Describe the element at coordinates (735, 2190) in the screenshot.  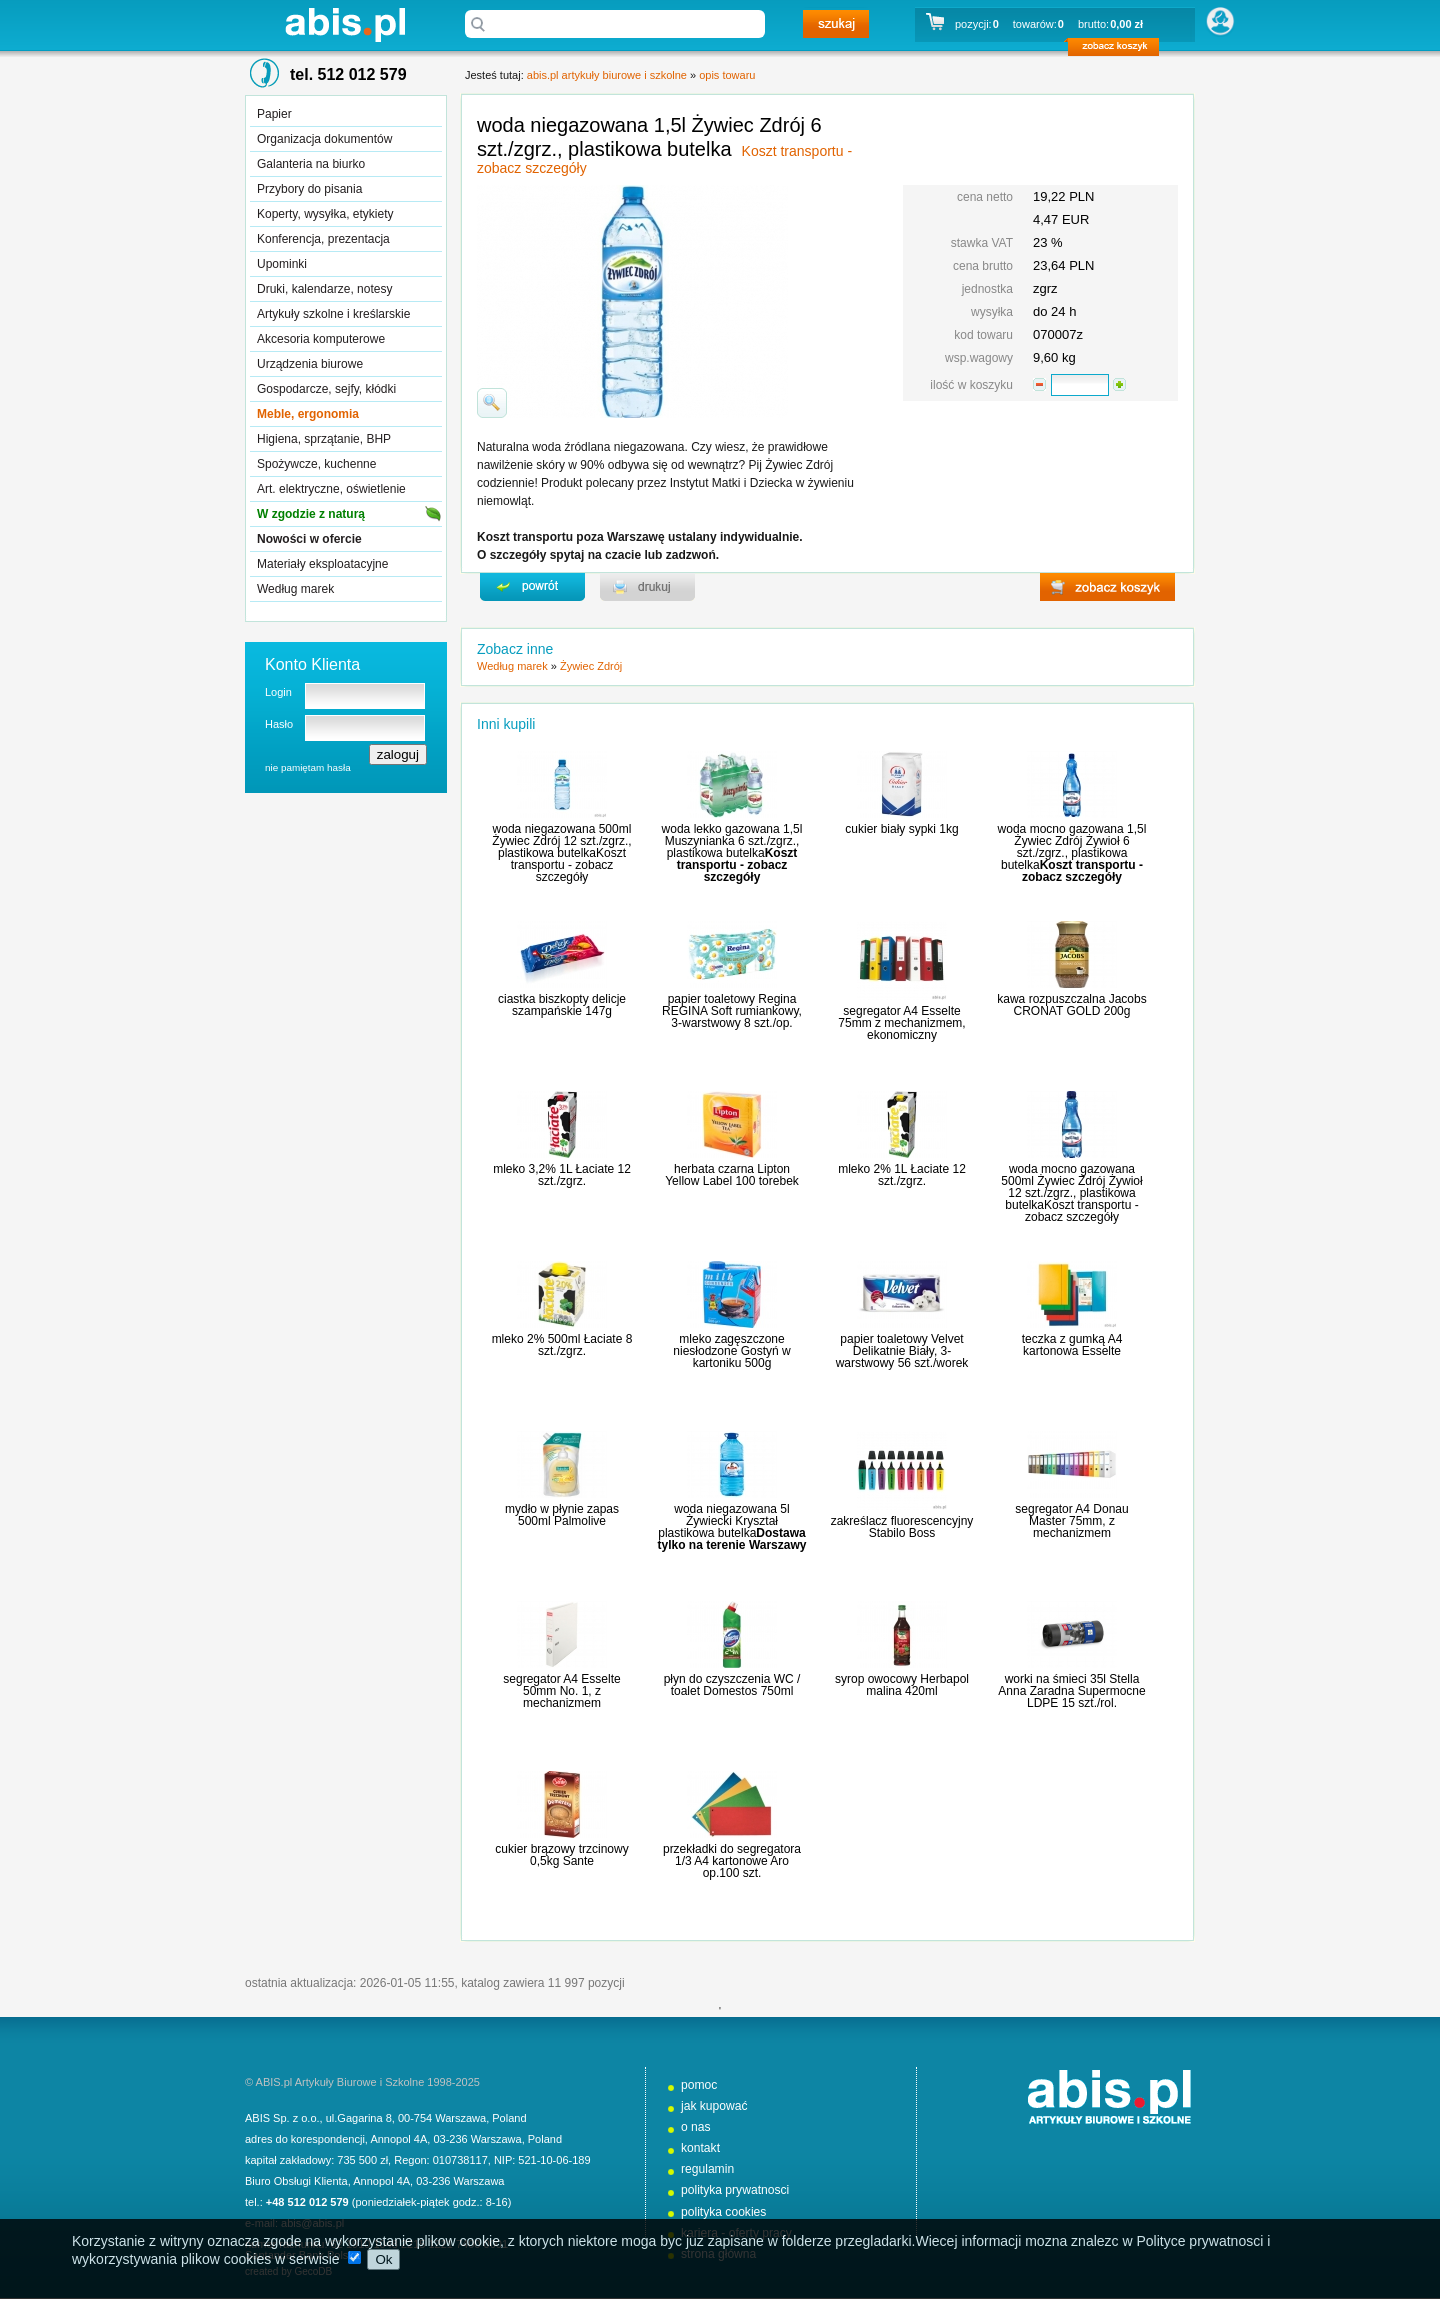
I see `polityka prywatnosci` at that location.